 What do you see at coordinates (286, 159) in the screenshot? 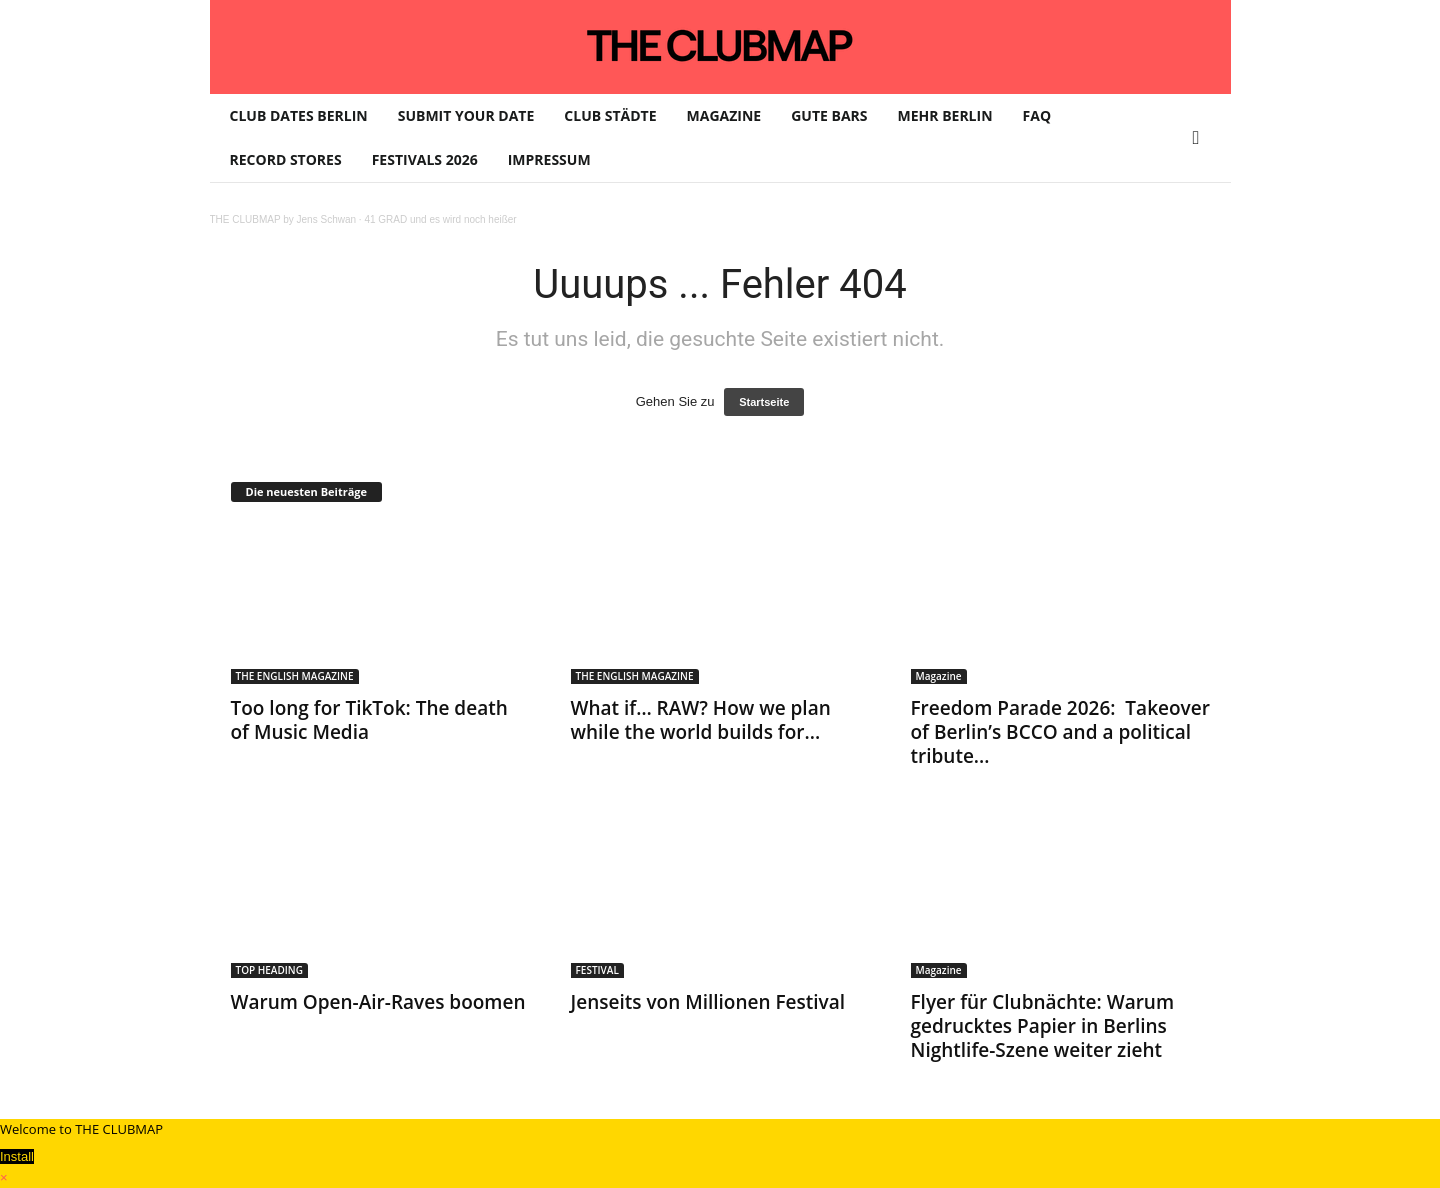
I see `RECORD STORES` at bounding box center [286, 159].